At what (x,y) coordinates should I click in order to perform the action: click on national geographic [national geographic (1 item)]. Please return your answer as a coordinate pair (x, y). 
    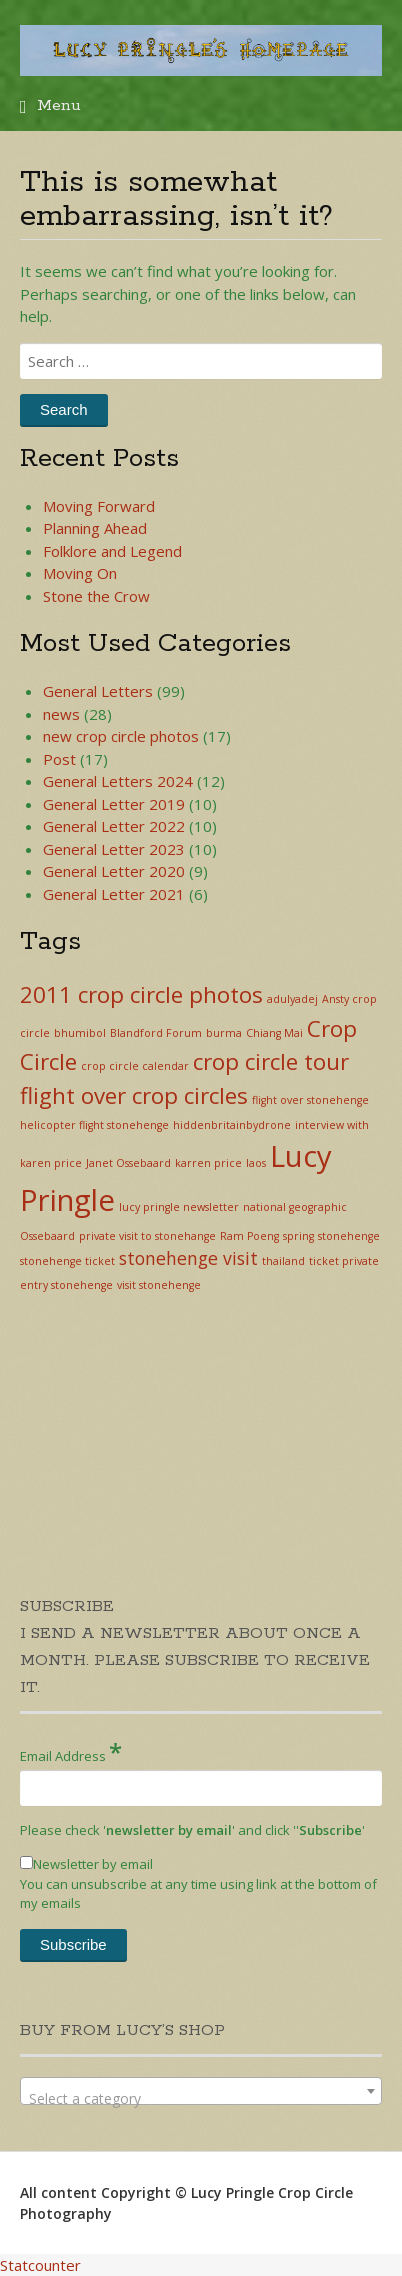
    Looking at the image, I should click on (295, 1207).